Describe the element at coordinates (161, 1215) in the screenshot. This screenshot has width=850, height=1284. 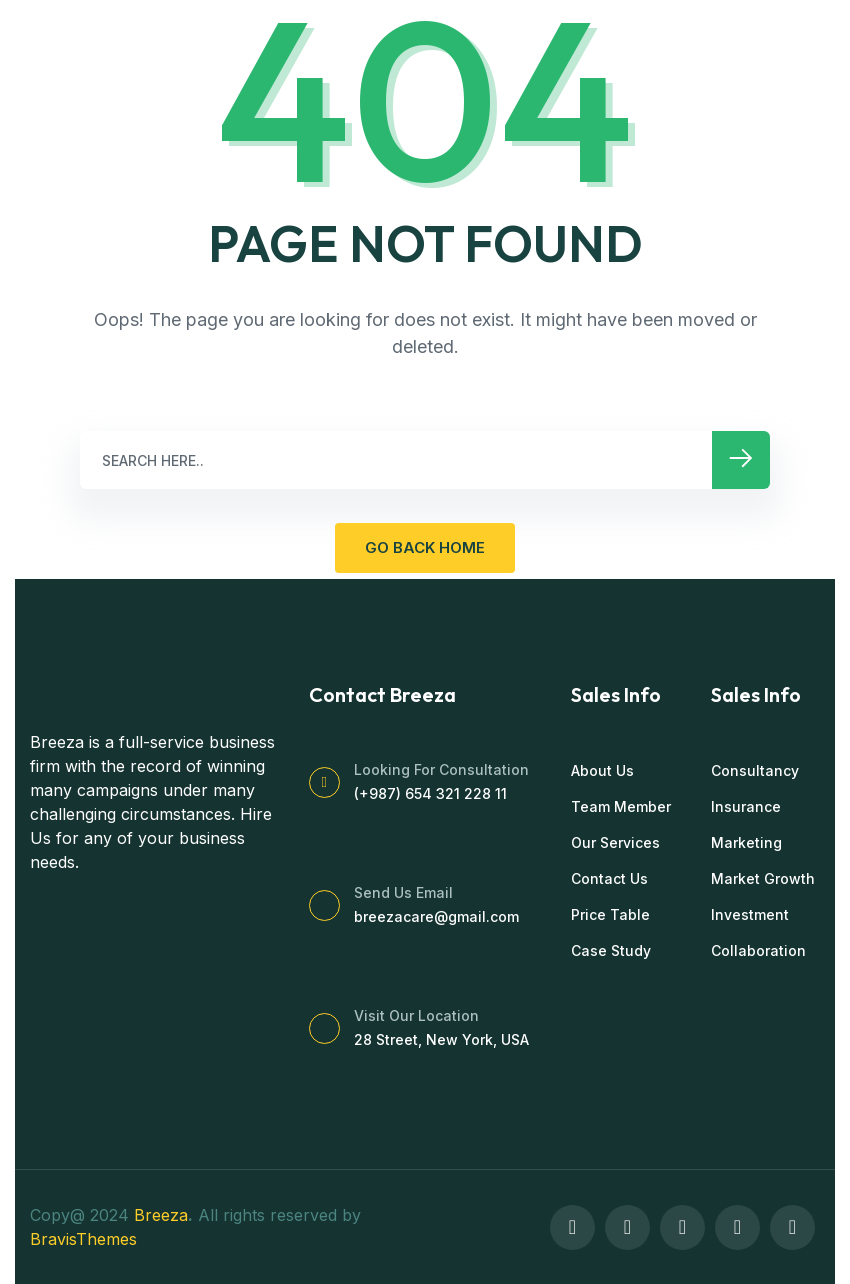
I see `Breeza` at that location.